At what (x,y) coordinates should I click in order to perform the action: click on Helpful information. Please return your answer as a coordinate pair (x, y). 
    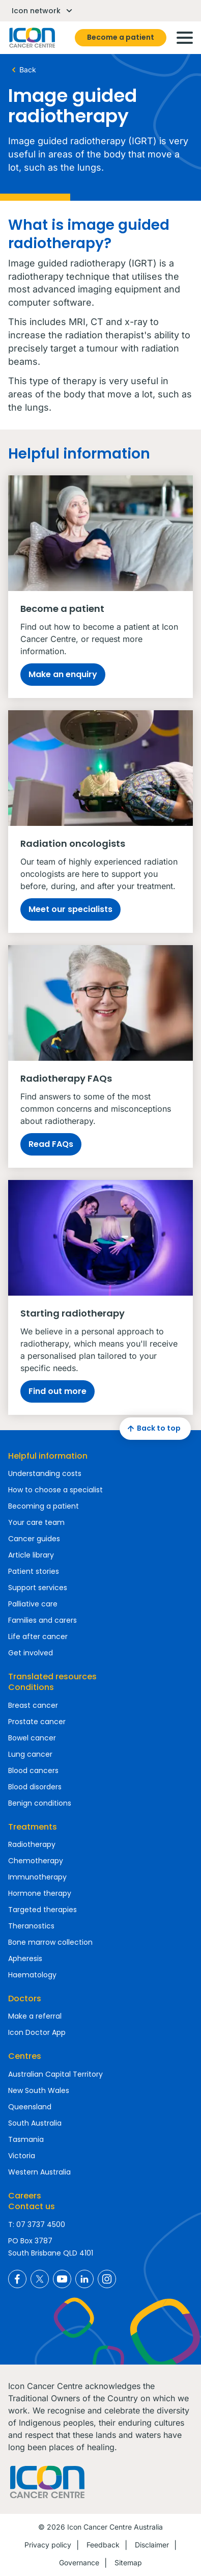
    Looking at the image, I should click on (48, 1456).